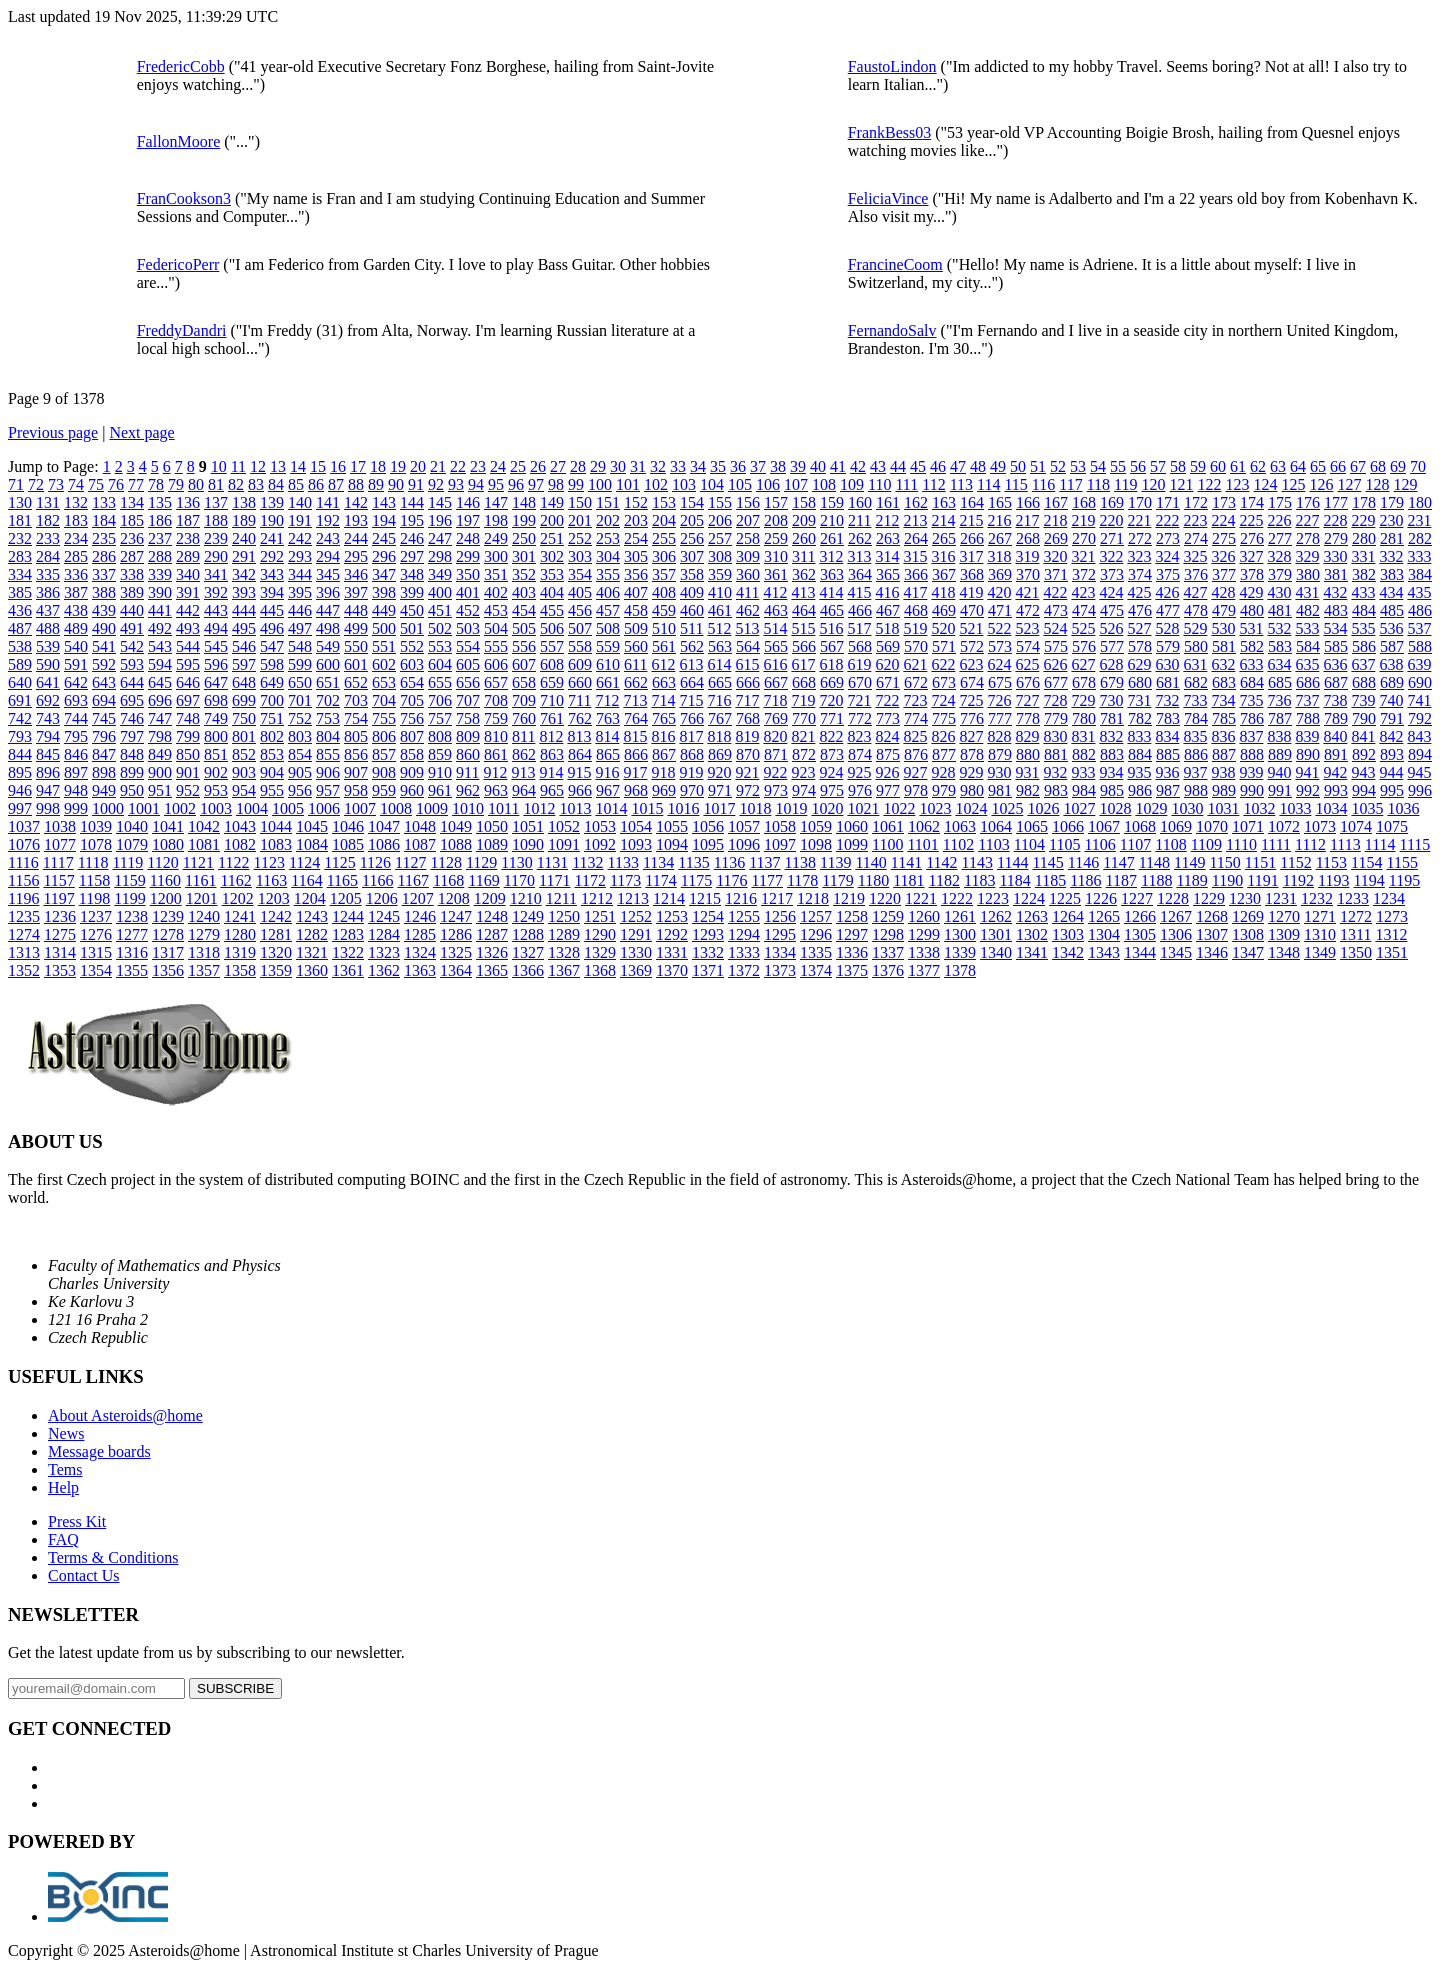 Image resolution: width=1440 pixels, height=1968 pixels. I want to click on 770, so click(804, 718).